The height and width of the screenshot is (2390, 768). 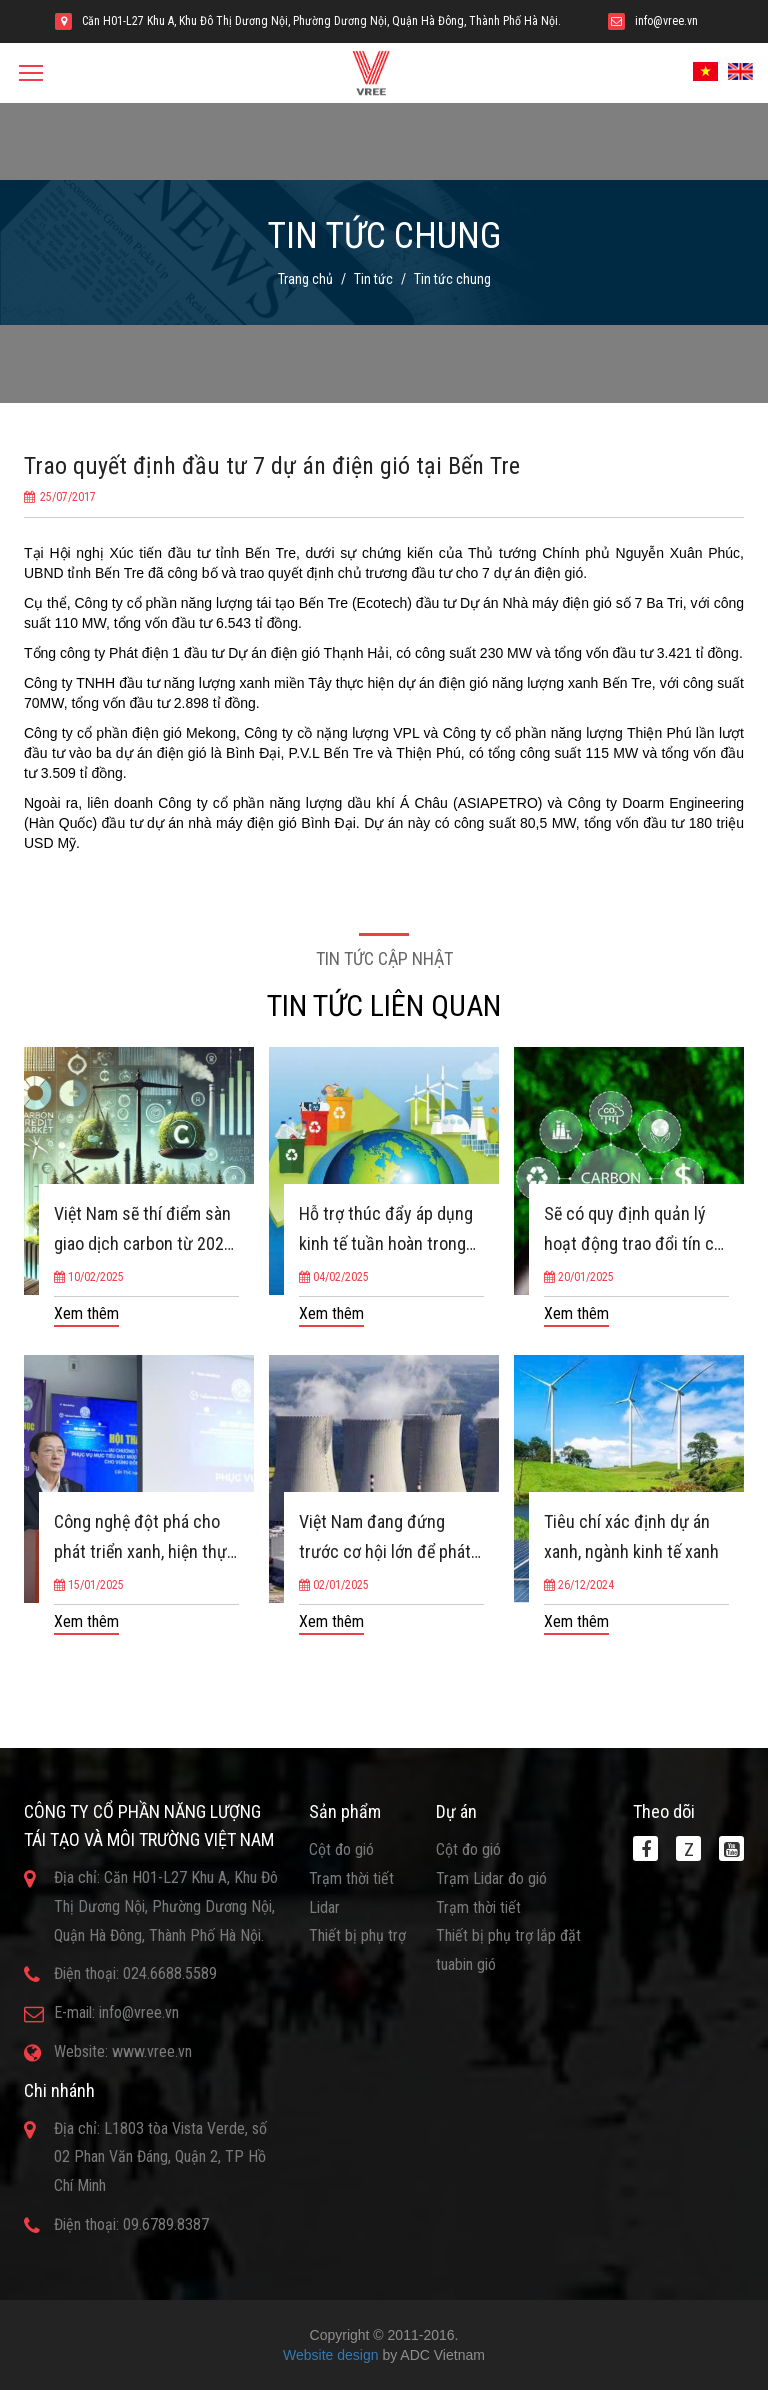 I want to click on Việt Nam đang đứng trước cơ hội lớn để phát triển năng lượng hạt nhân, giảm phát thải, so click(x=385, y=1539).